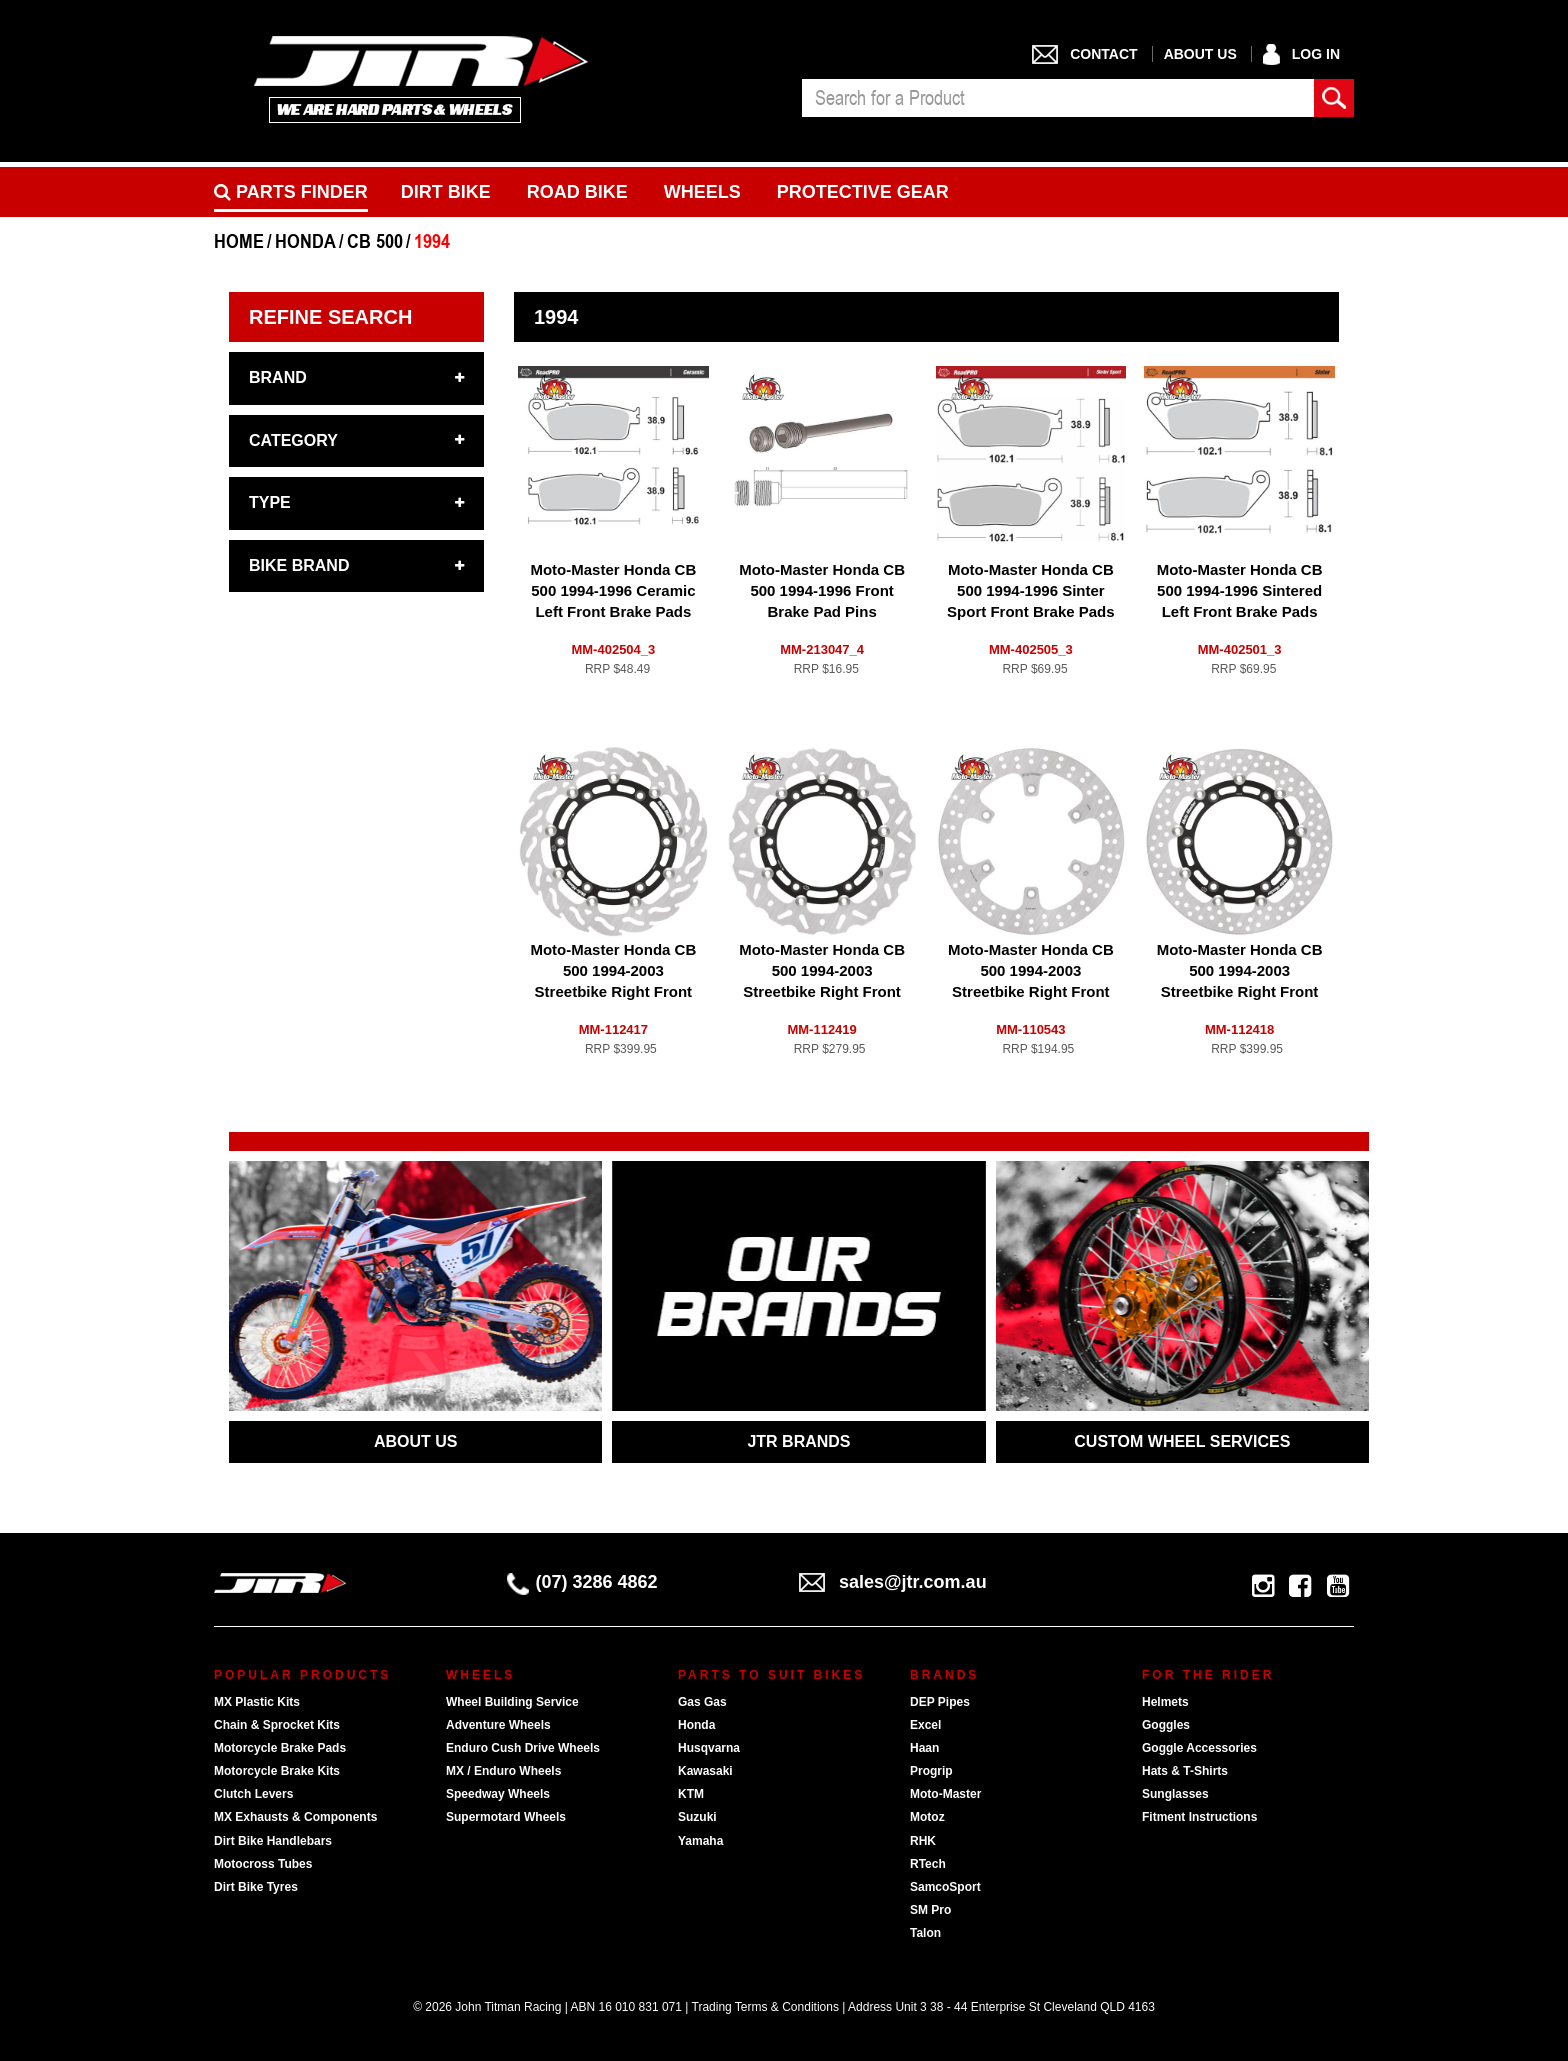 The height and width of the screenshot is (2061, 1568). Describe the element at coordinates (925, 1725) in the screenshot. I see `Excel` at that location.